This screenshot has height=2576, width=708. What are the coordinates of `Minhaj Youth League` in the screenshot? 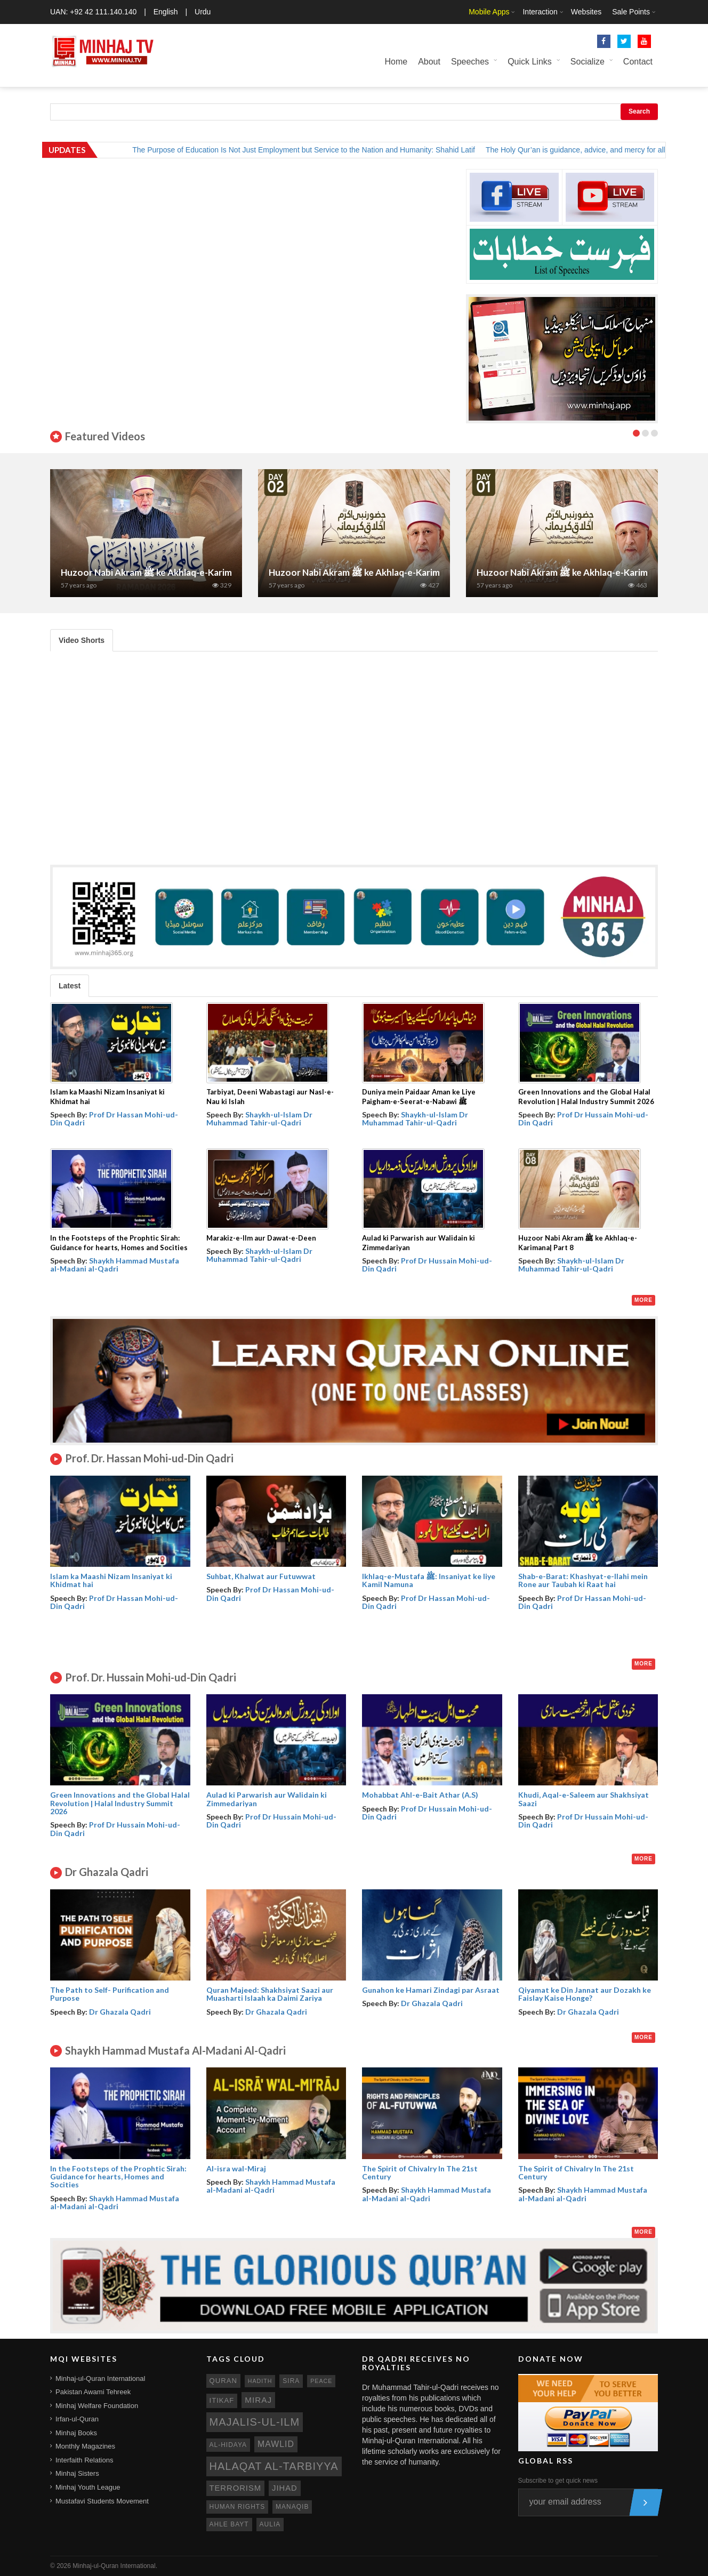 It's located at (87, 2487).